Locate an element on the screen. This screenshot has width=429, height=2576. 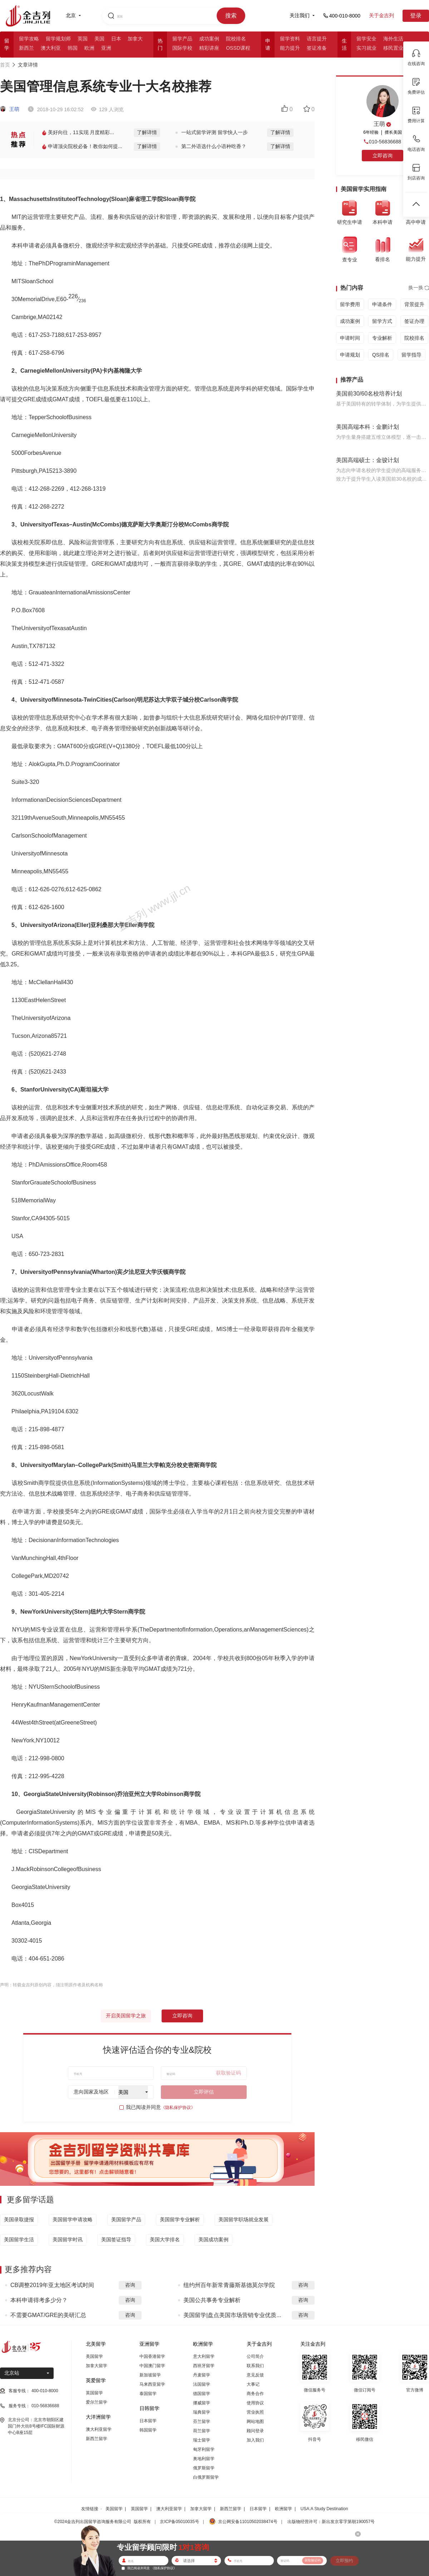
关于金吉列 is located at coordinates (381, 15).